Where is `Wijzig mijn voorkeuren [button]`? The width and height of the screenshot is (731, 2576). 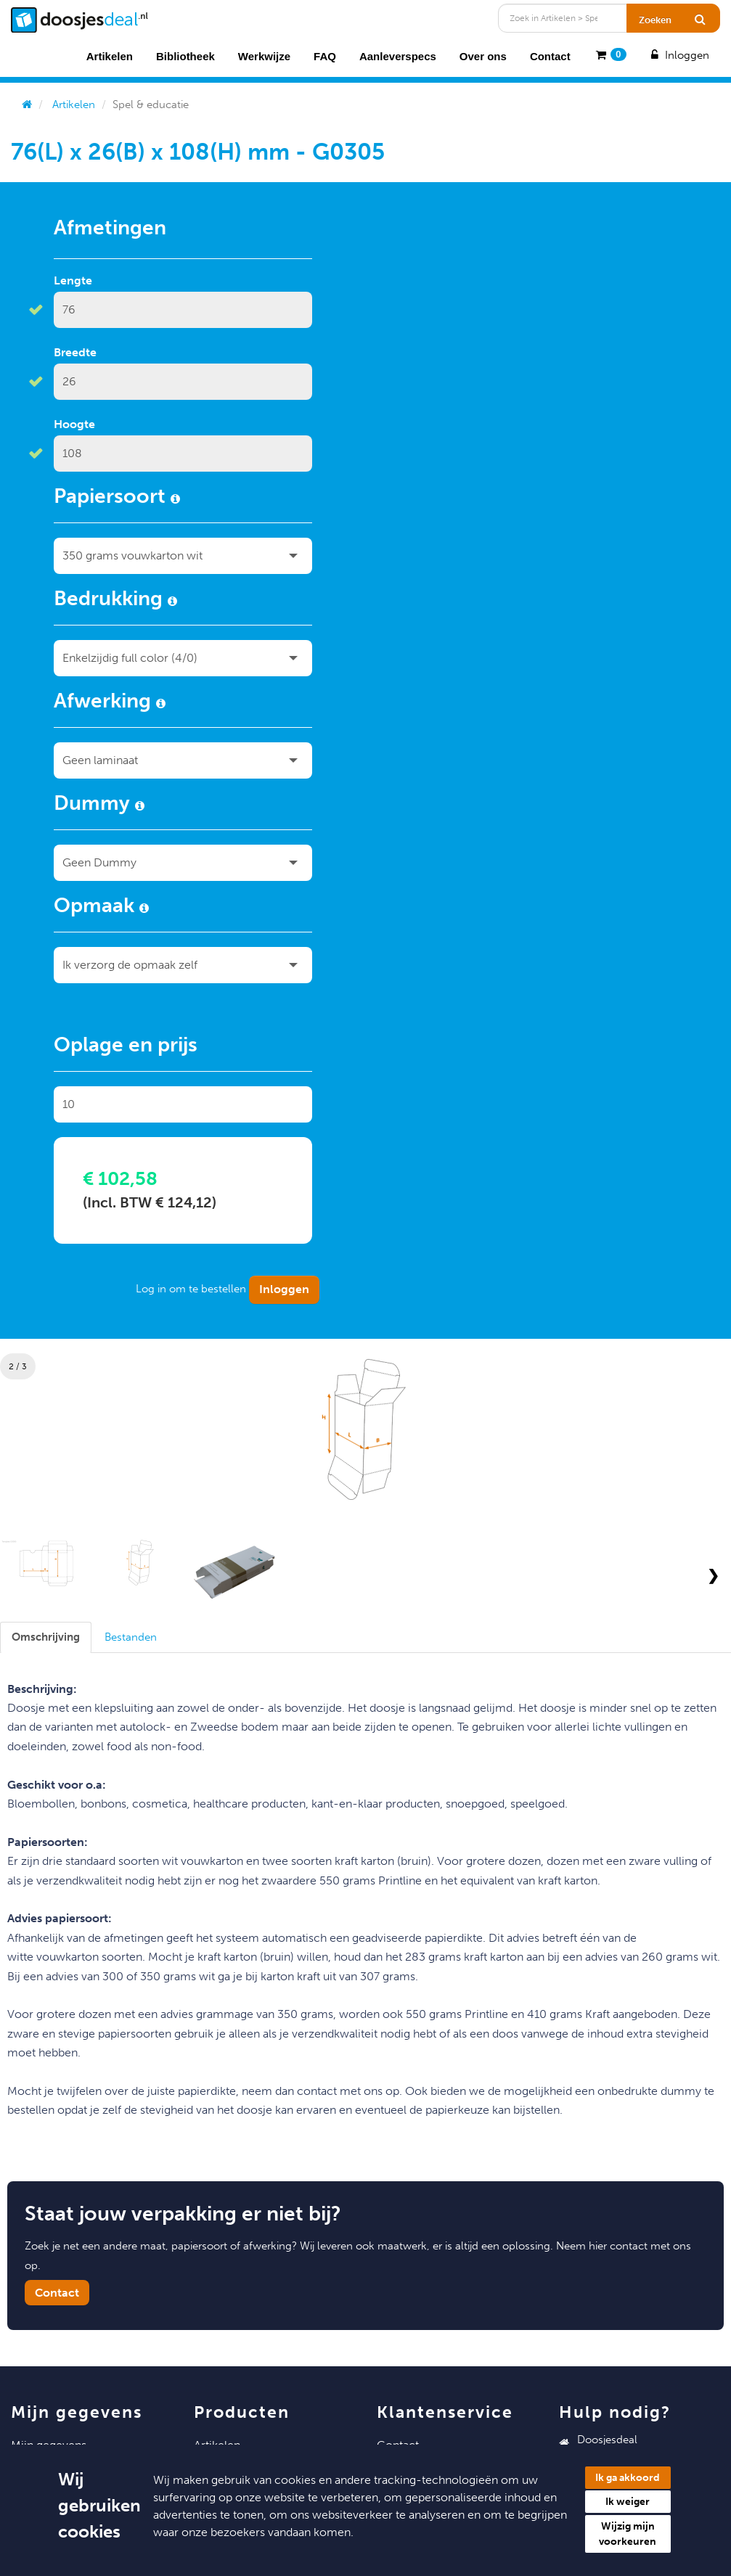 Wijzig mijn voorkeuren [button] is located at coordinates (627, 2534).